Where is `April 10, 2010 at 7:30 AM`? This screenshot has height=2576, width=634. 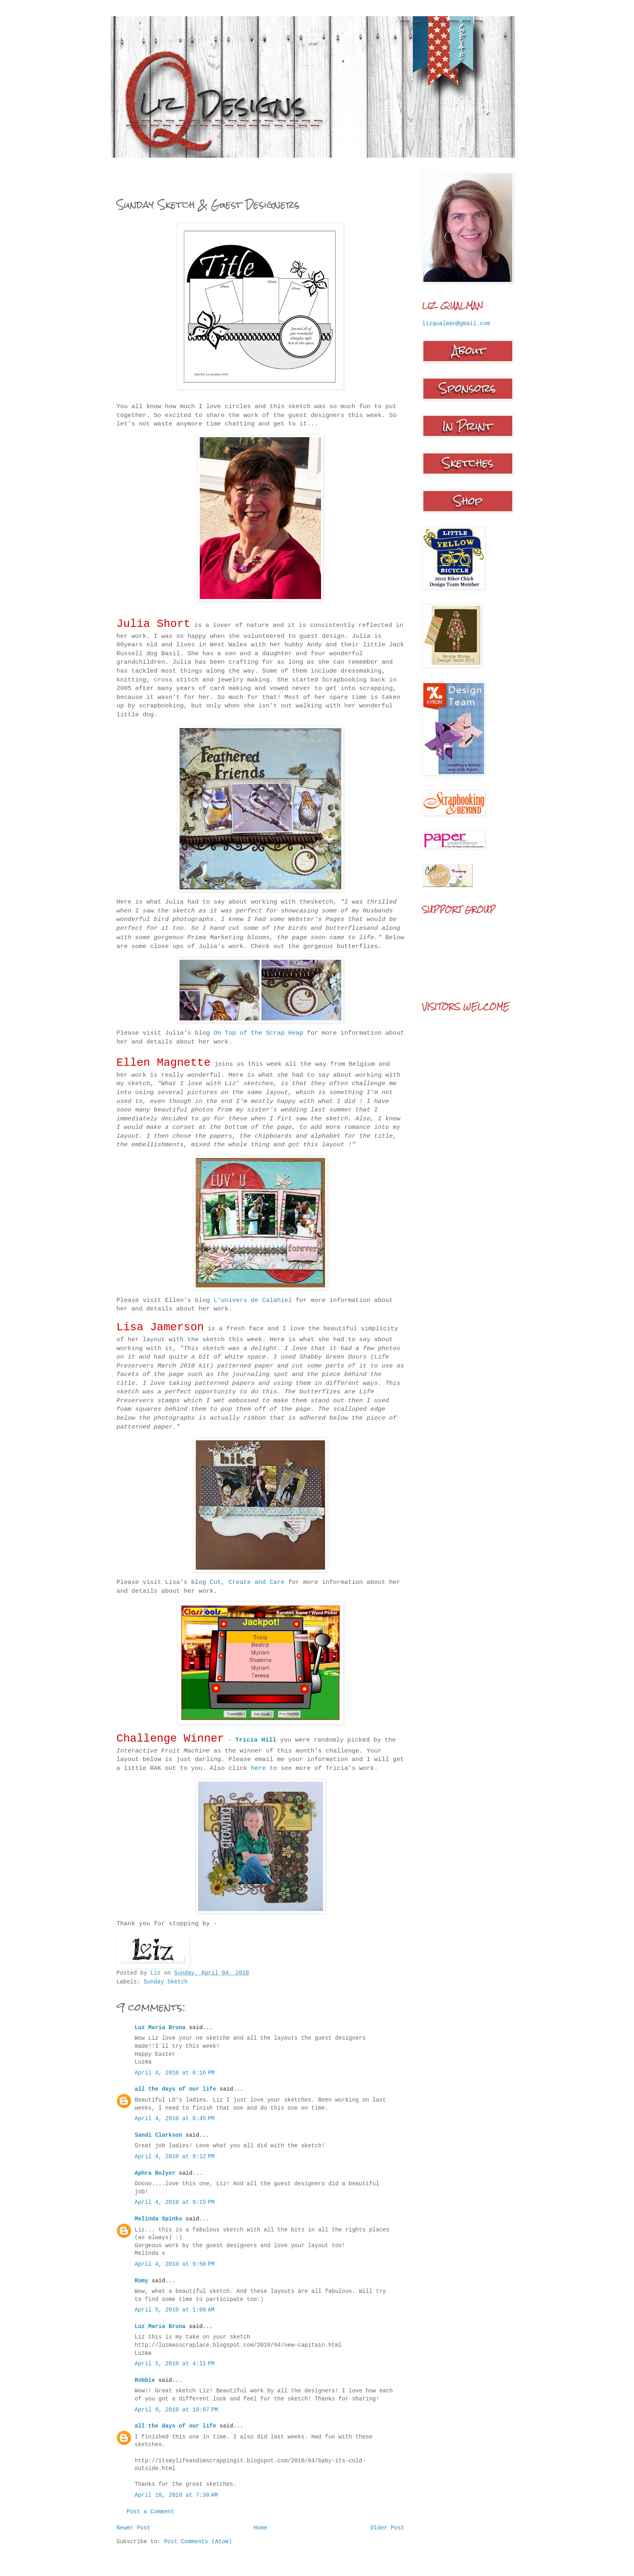
April 10, 2010 at 7:30 AM is located at coordinates (176, 2495).